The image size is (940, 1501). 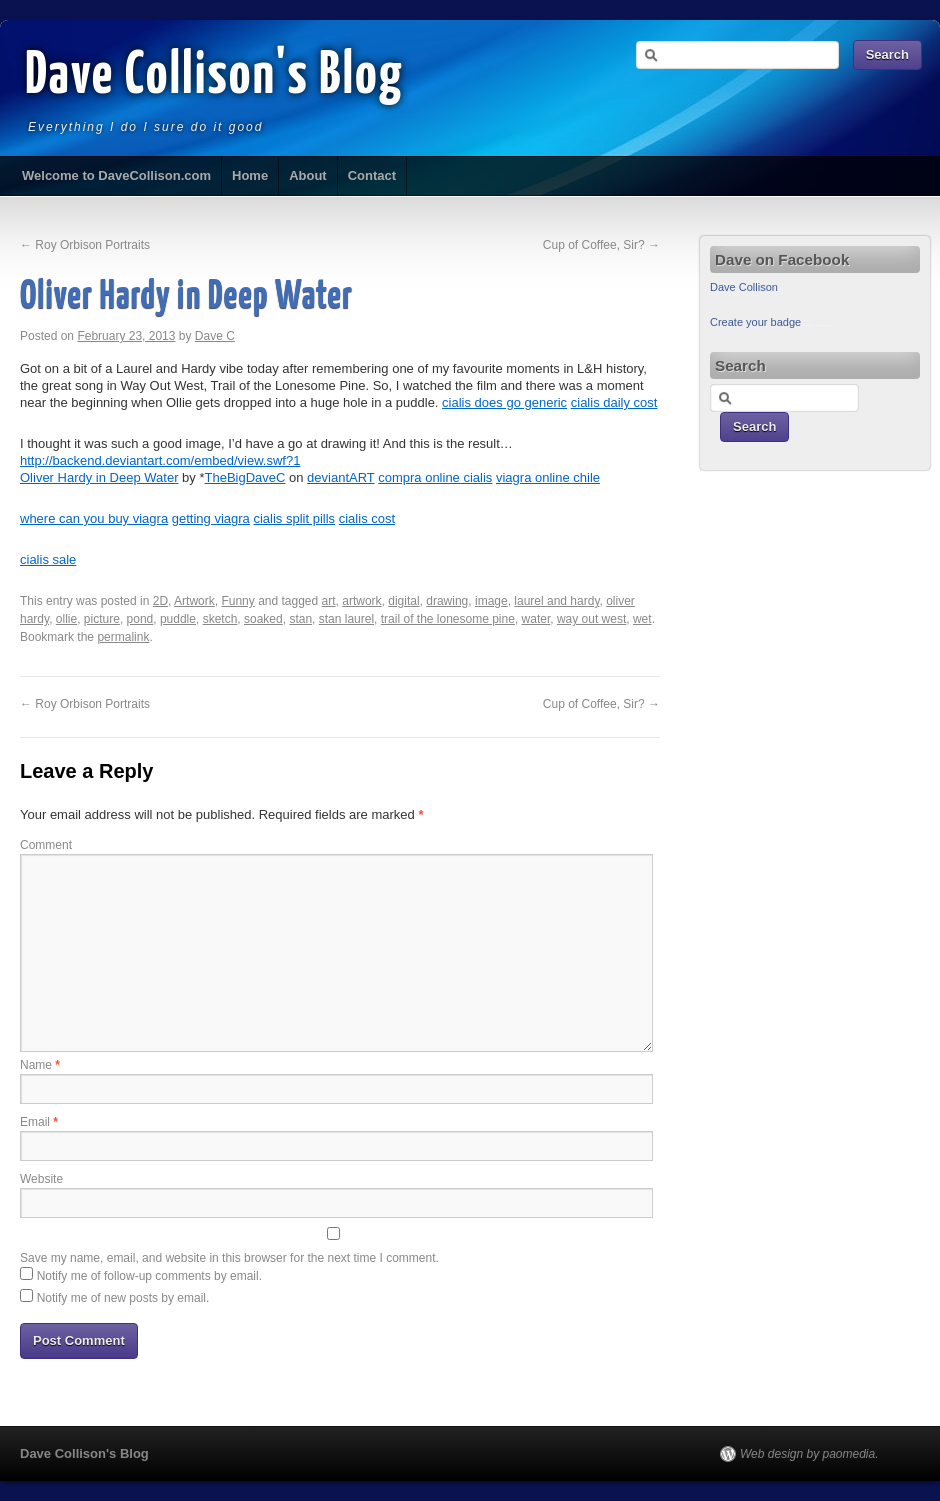 I want to click on stan laurel, so click(x=346, y=619).